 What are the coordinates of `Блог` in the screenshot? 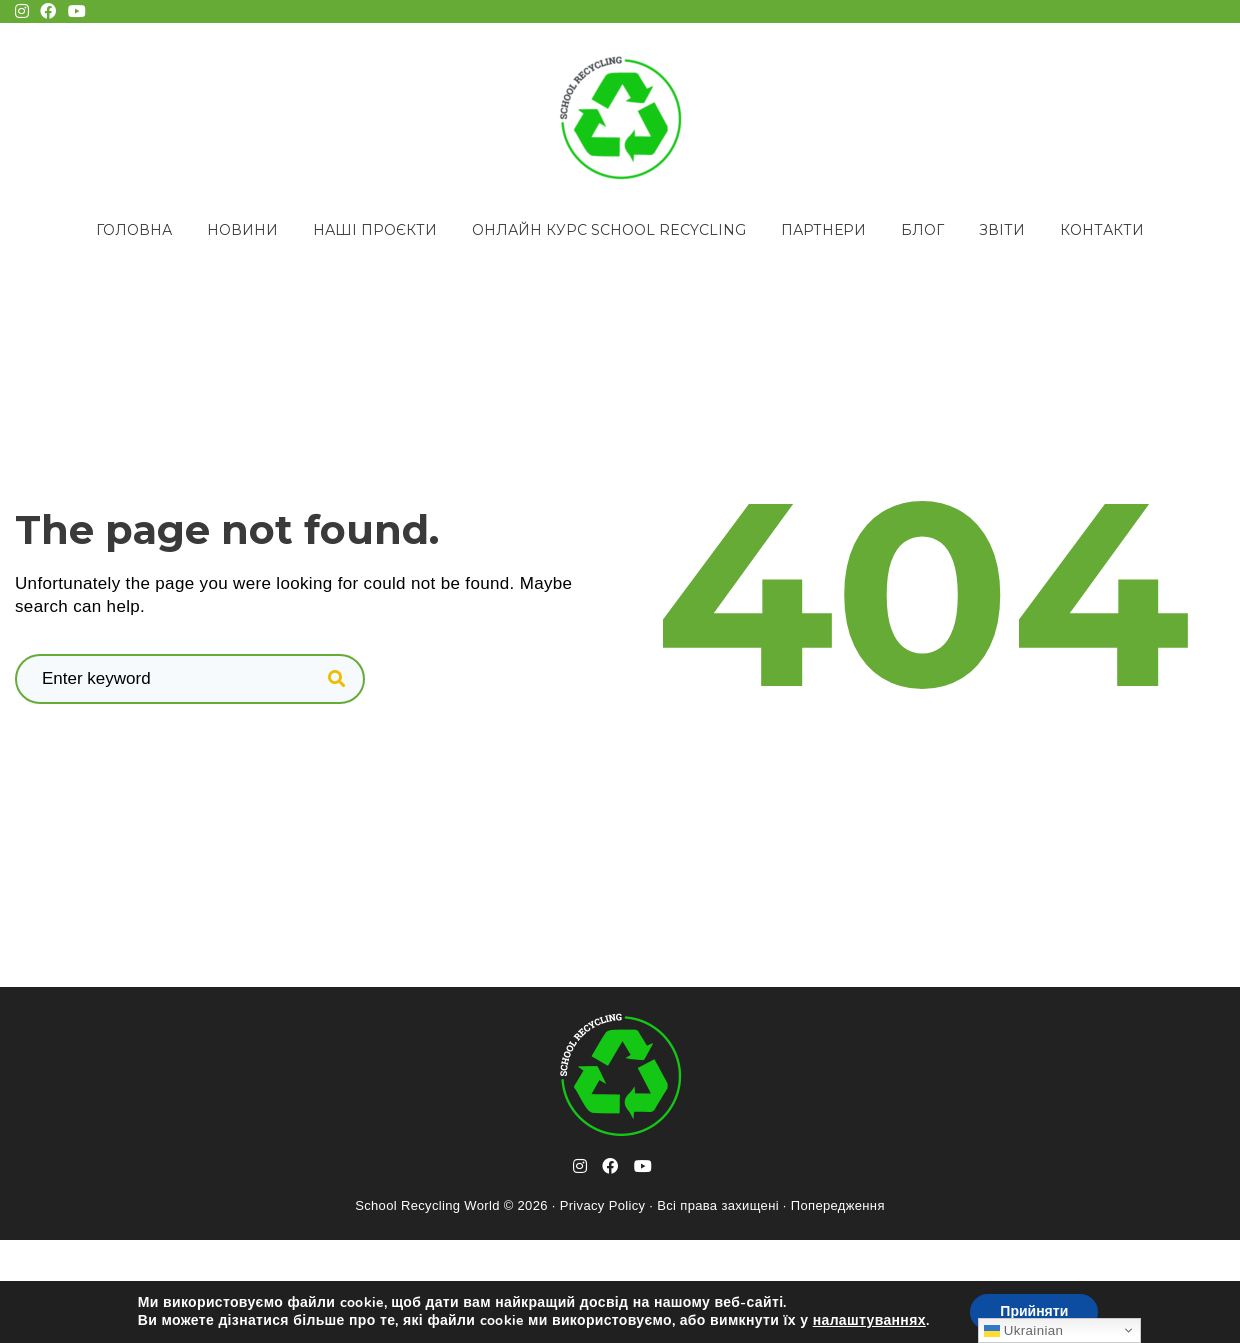 It's located at (922, 230).